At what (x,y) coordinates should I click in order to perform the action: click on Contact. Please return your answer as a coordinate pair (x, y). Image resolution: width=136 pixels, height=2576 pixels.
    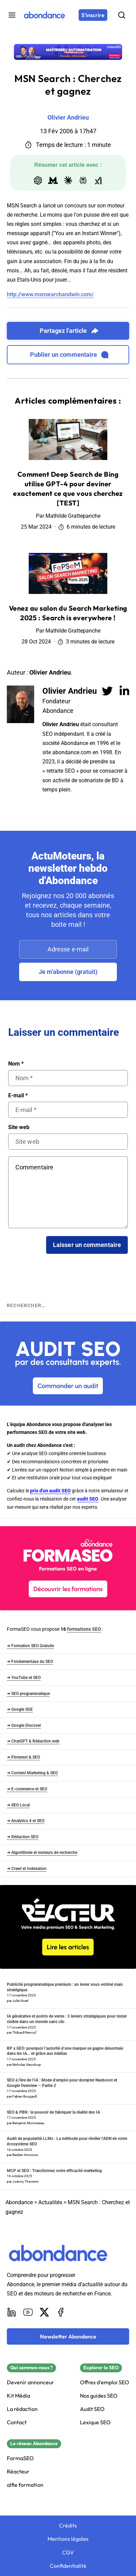
    Looking at the image, I should click on (17, 2422).